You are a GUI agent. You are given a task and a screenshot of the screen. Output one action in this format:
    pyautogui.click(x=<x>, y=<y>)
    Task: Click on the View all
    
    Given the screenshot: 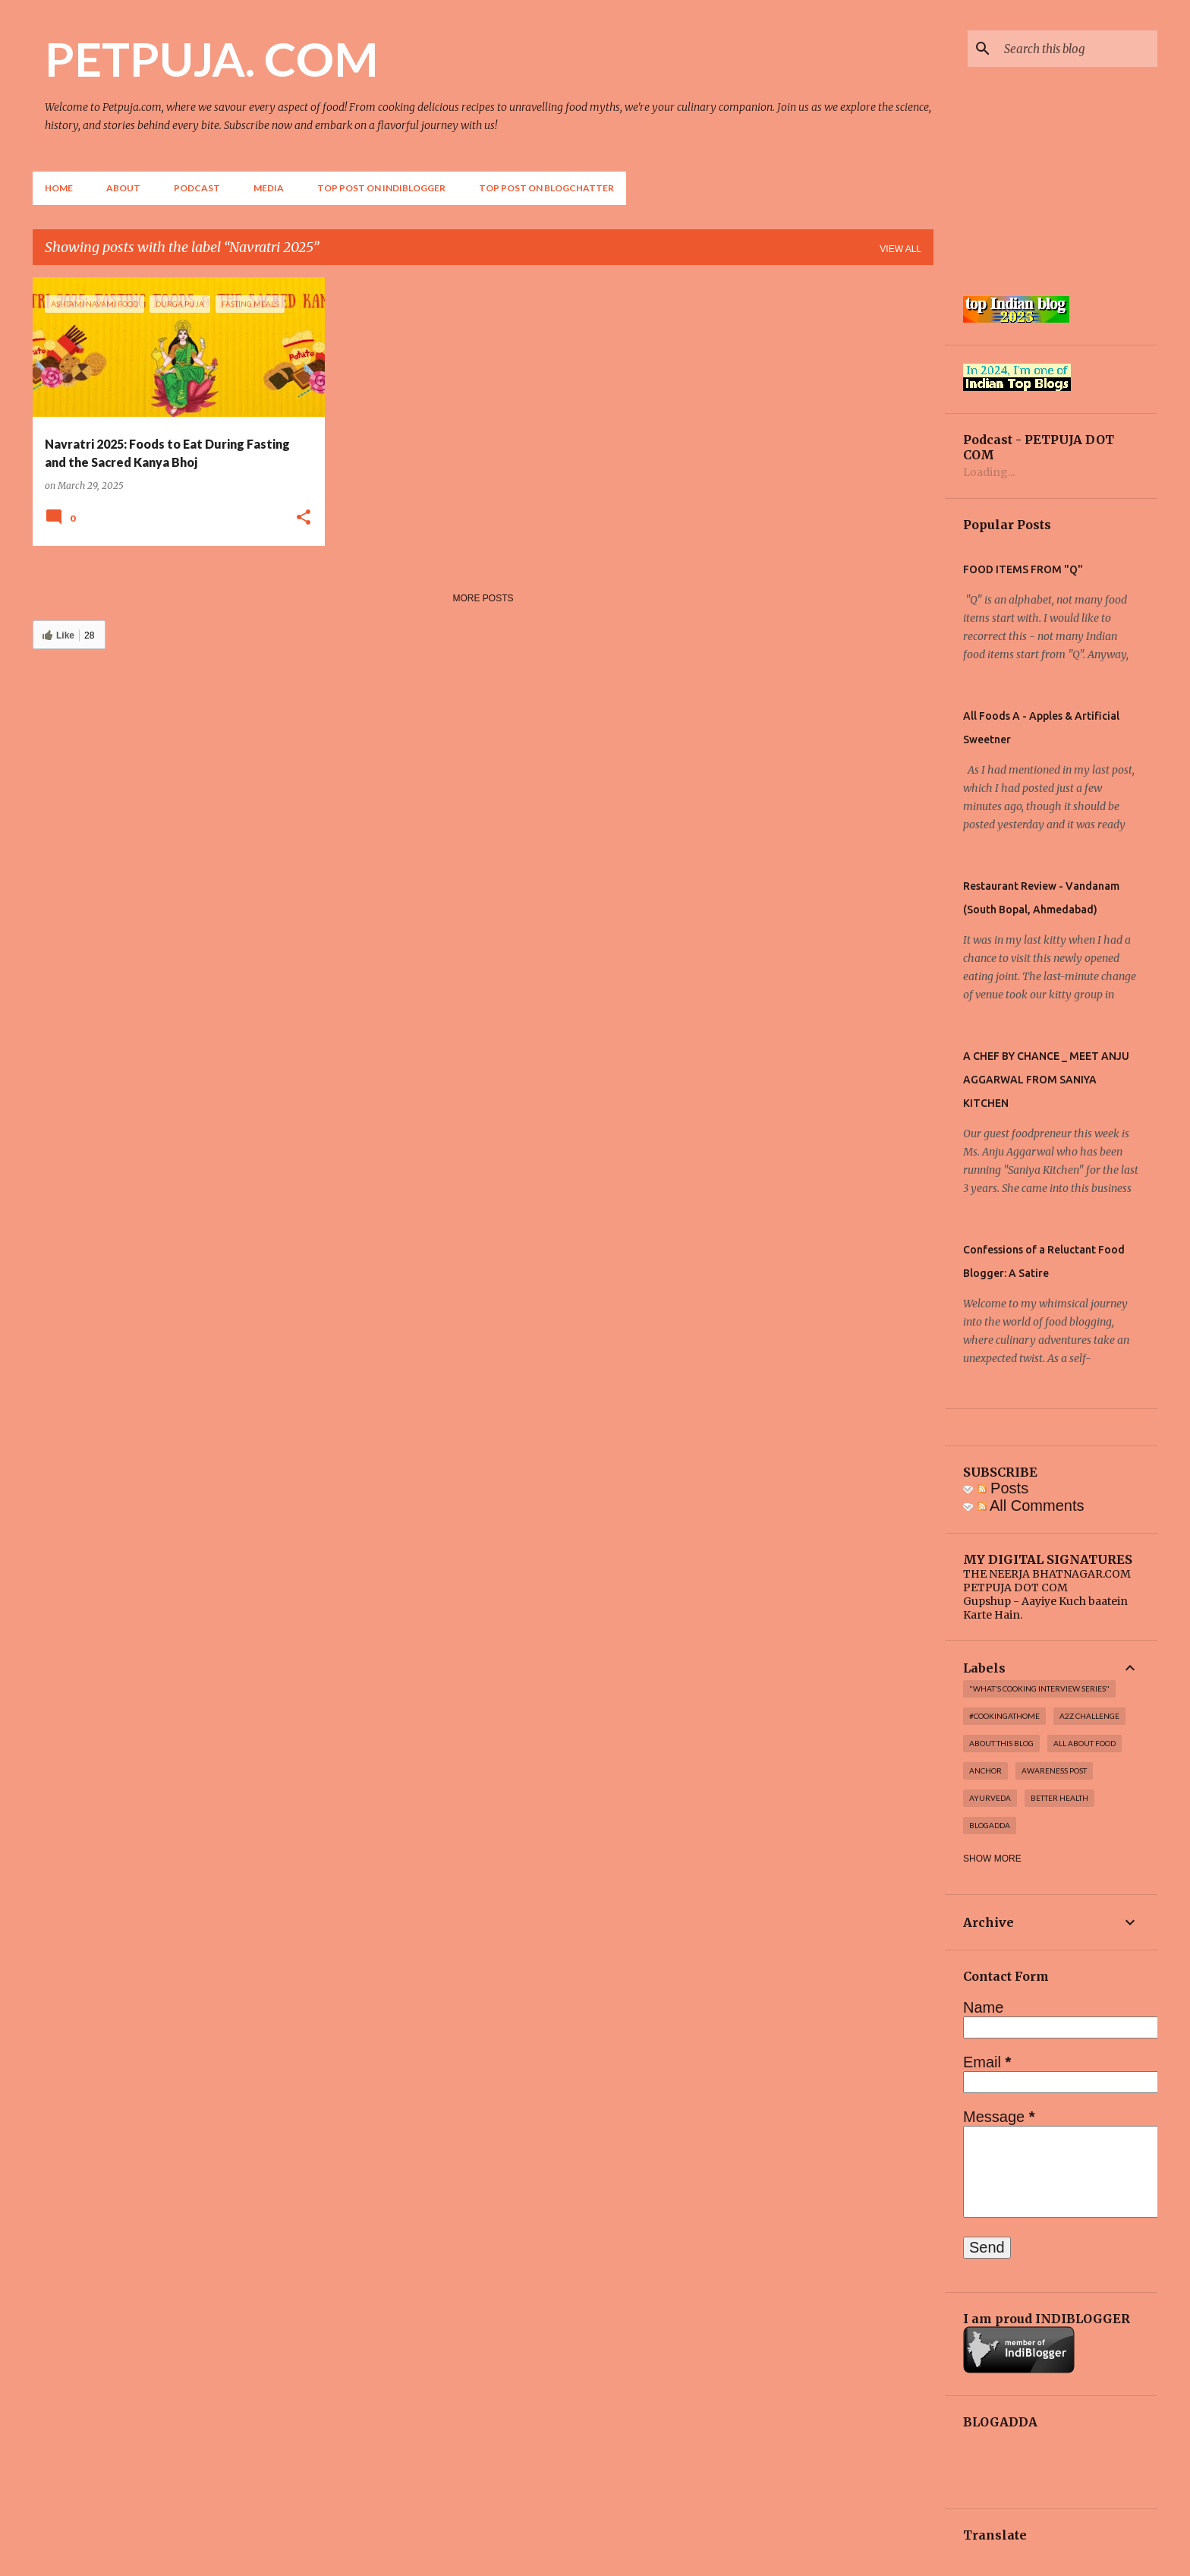 What is the action you would take?
    pyautogui.click(x=900, y=249)
    